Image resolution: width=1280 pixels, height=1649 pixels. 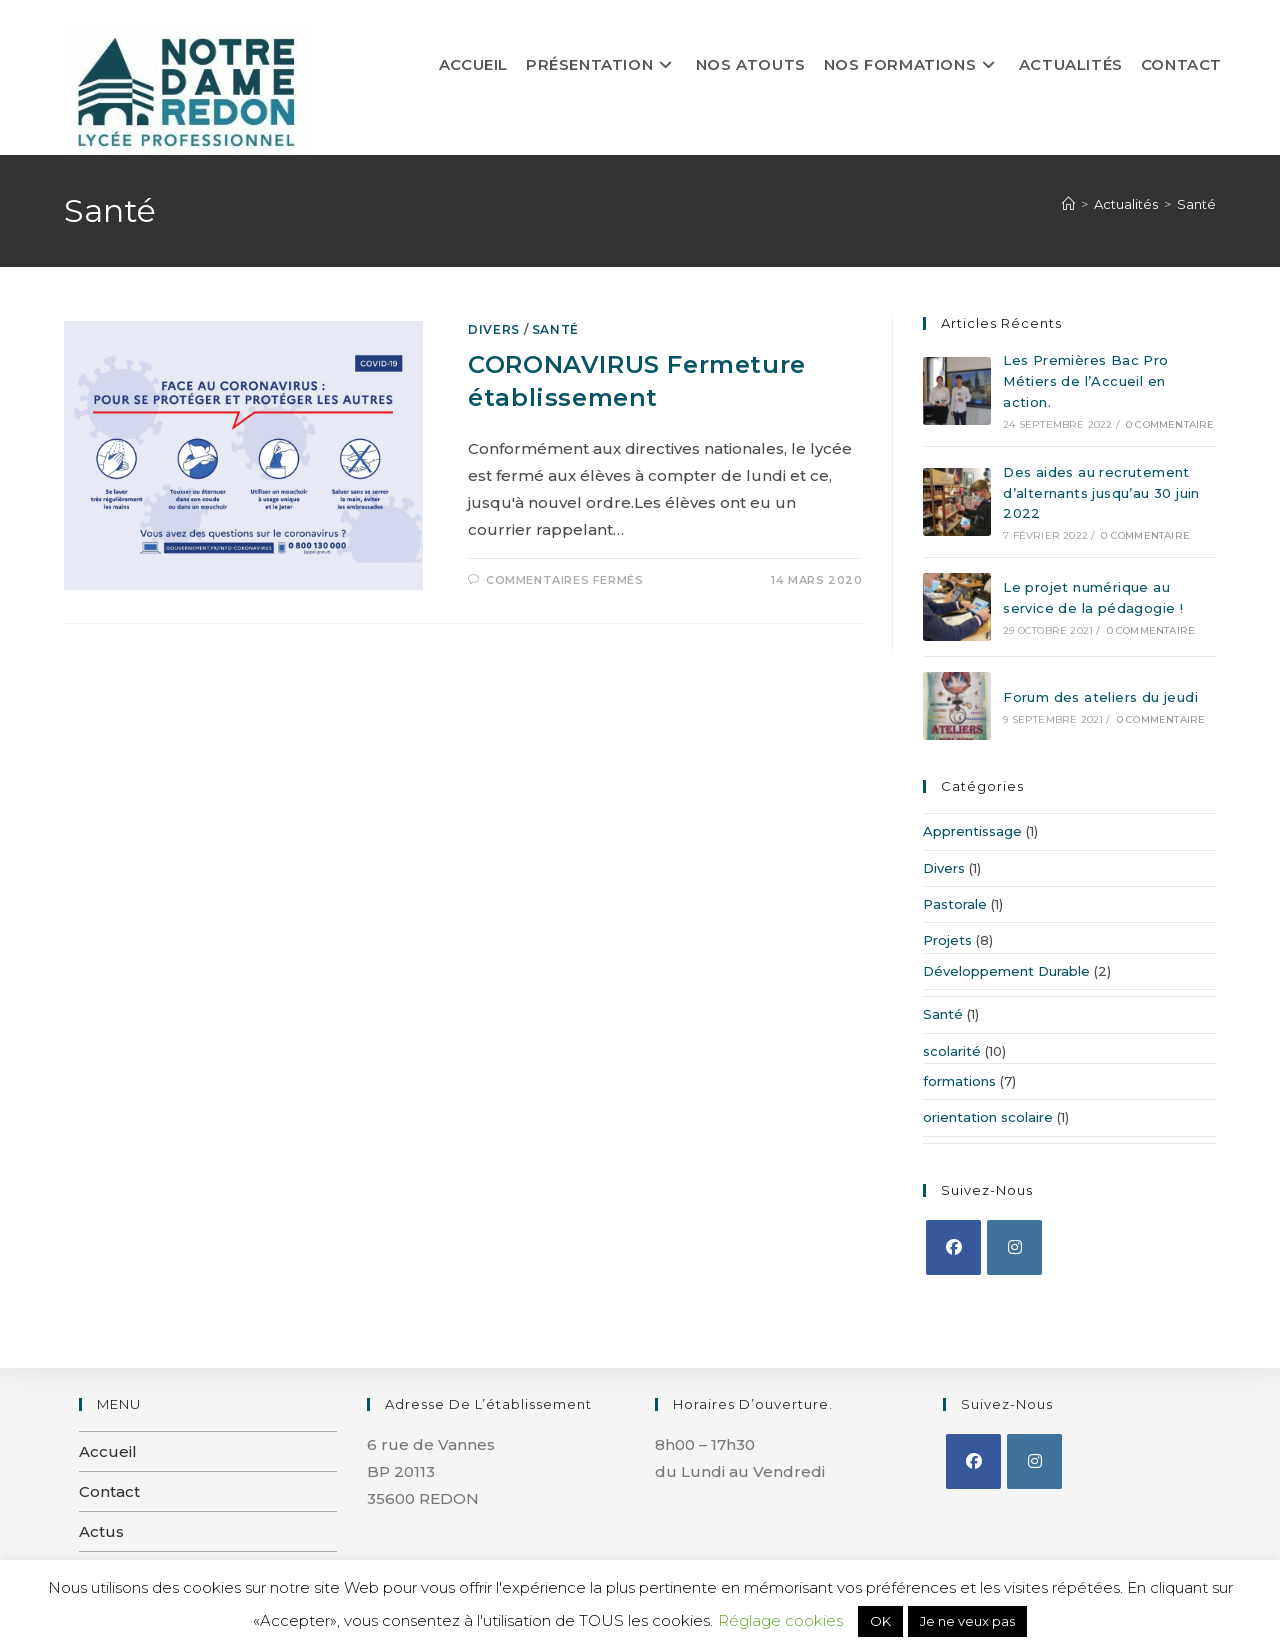 I want to click on Réglage cookies [button], so click(x=780, y=1620).